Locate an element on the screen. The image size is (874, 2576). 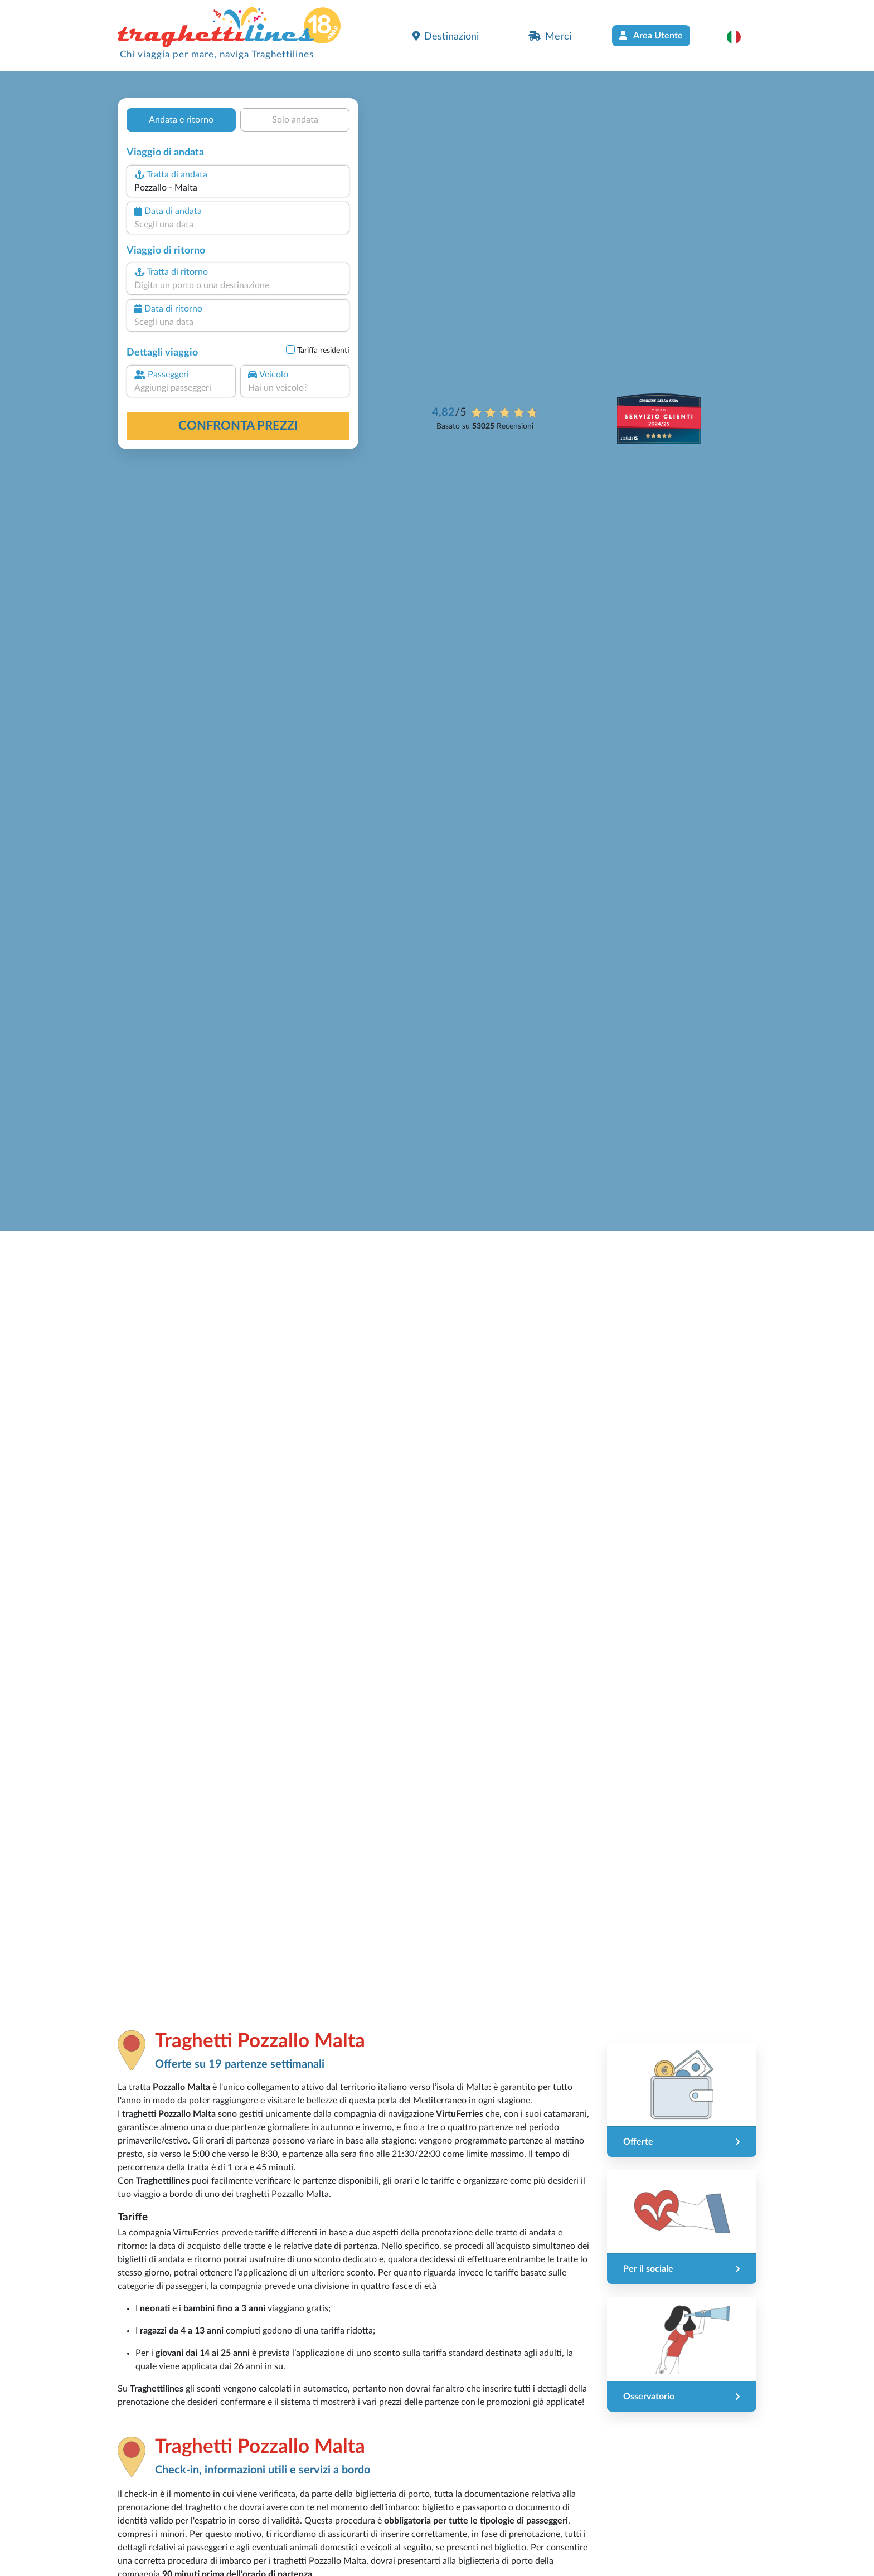
confronta prezzi is located at coordinates (238, 426).